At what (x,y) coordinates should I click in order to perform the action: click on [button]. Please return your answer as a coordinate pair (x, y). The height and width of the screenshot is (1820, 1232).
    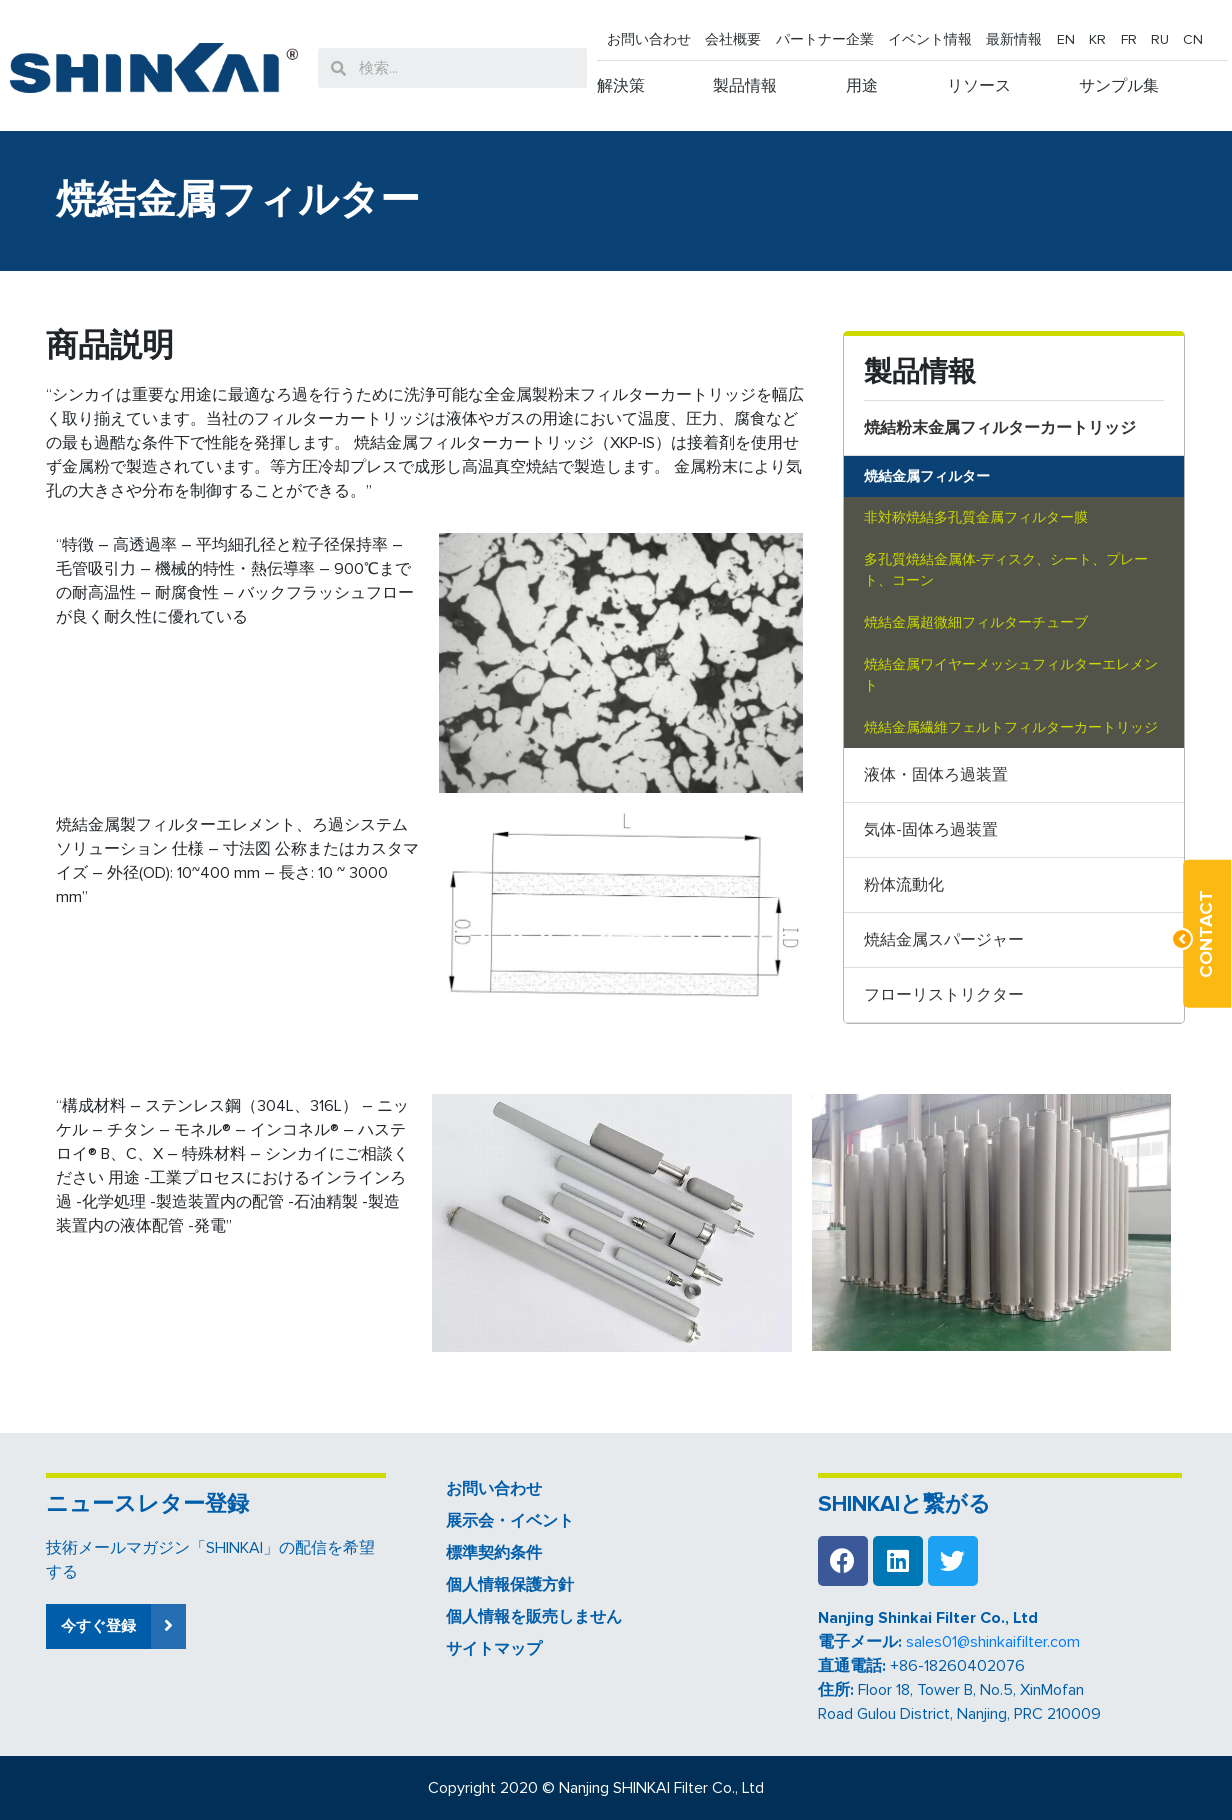
    Looking at the image, I should click on (116, 1626).